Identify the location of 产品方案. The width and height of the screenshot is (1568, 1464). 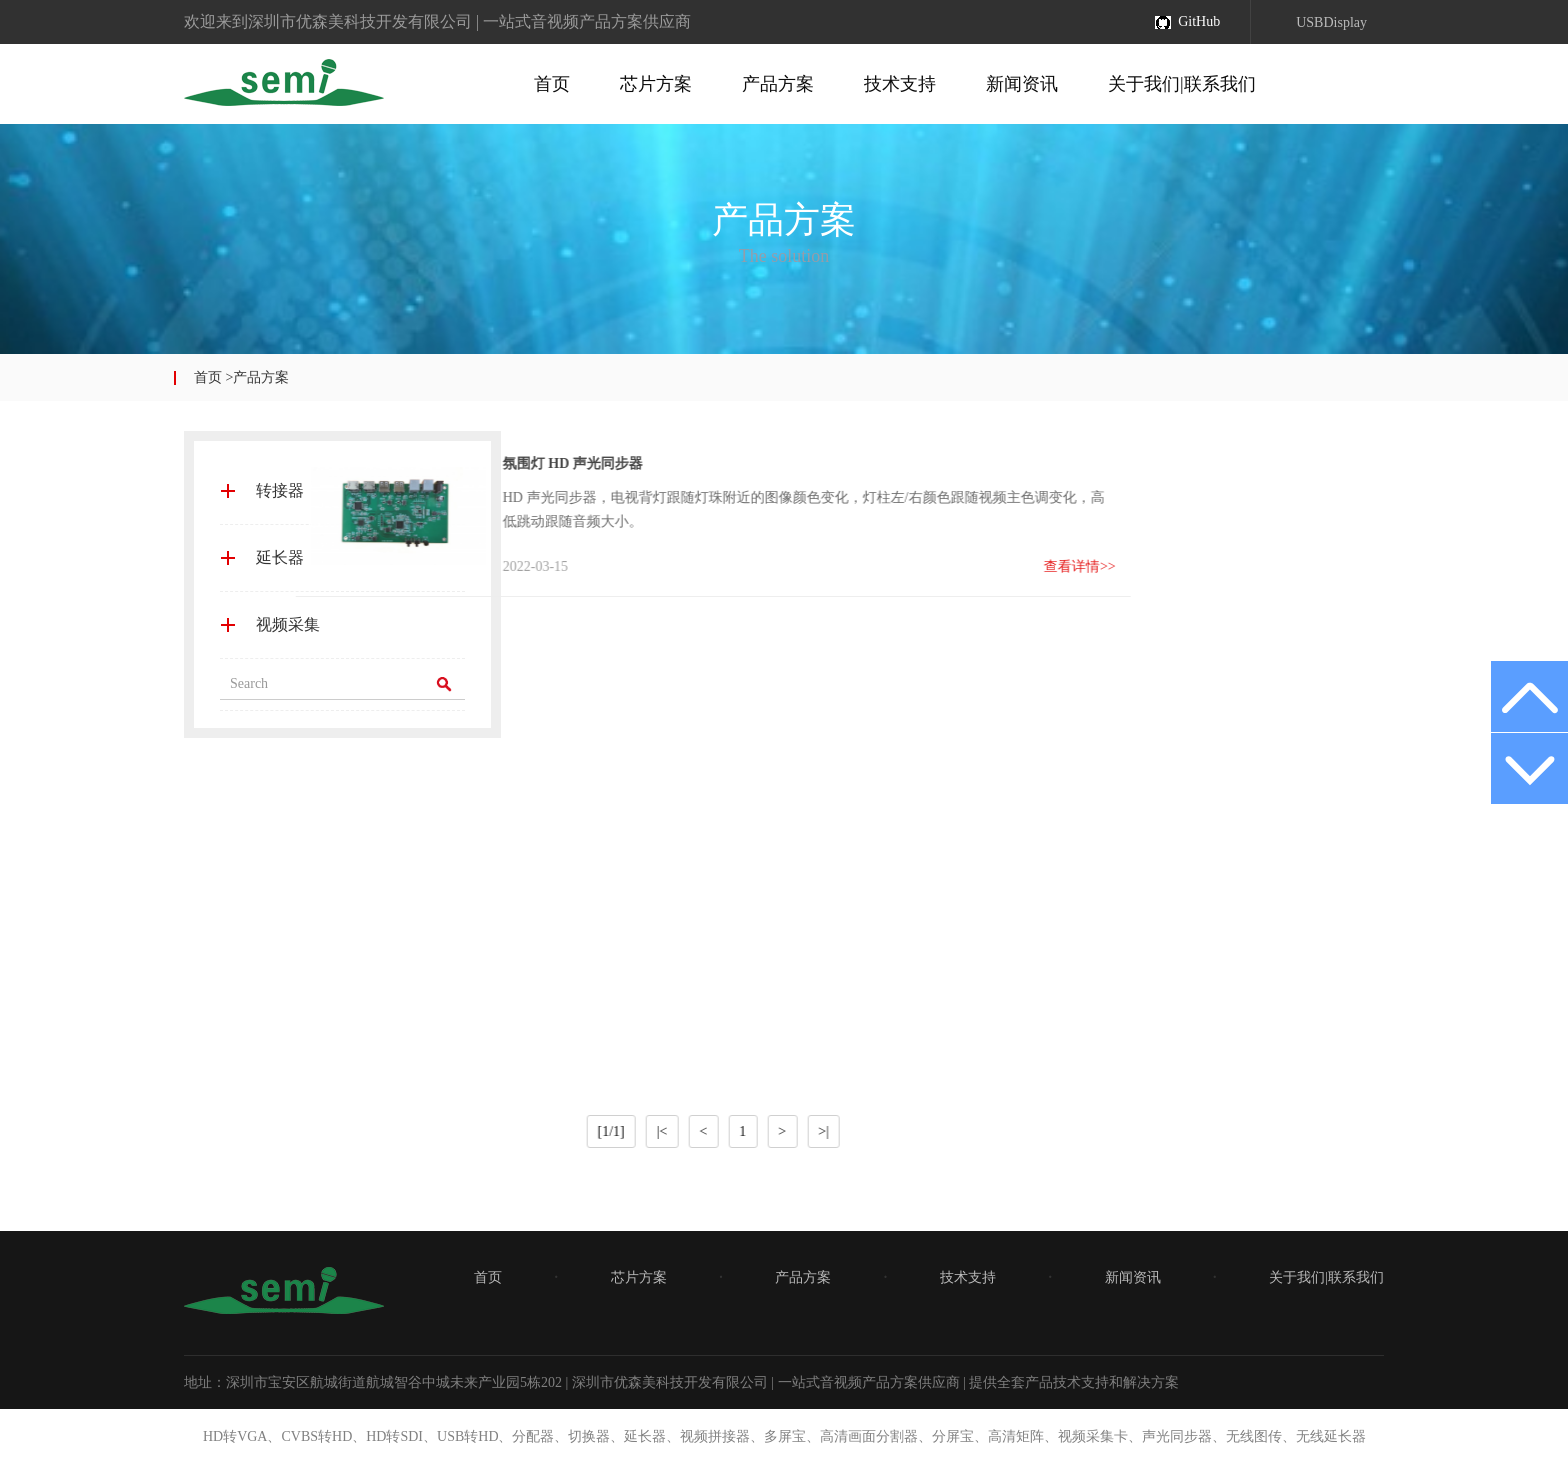
(778, 84).